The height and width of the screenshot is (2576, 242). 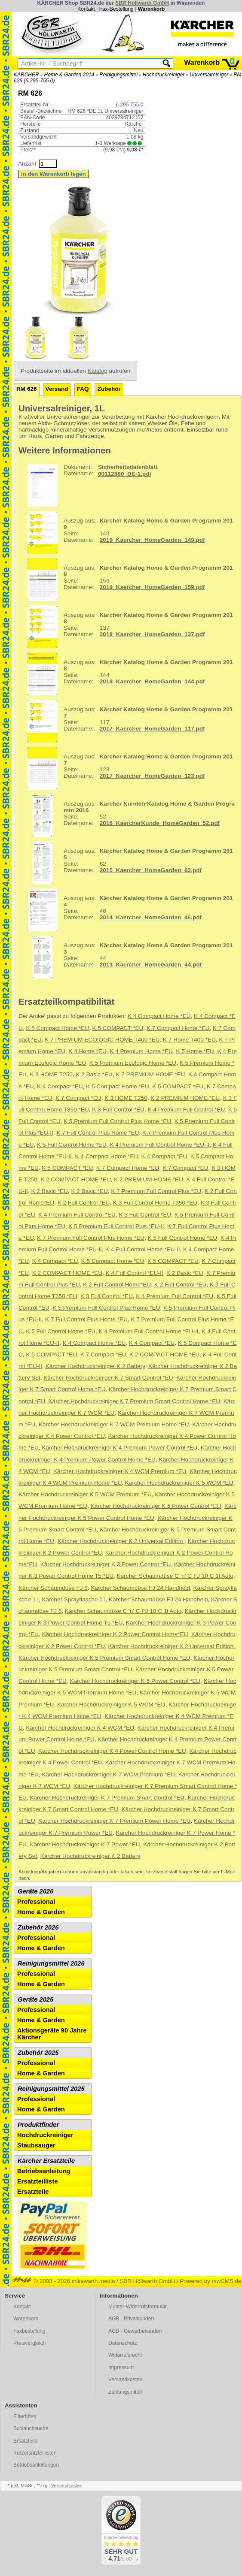 I want to click on K 7 Full Control Plus Home *EU, so click(x=97, y=1132).